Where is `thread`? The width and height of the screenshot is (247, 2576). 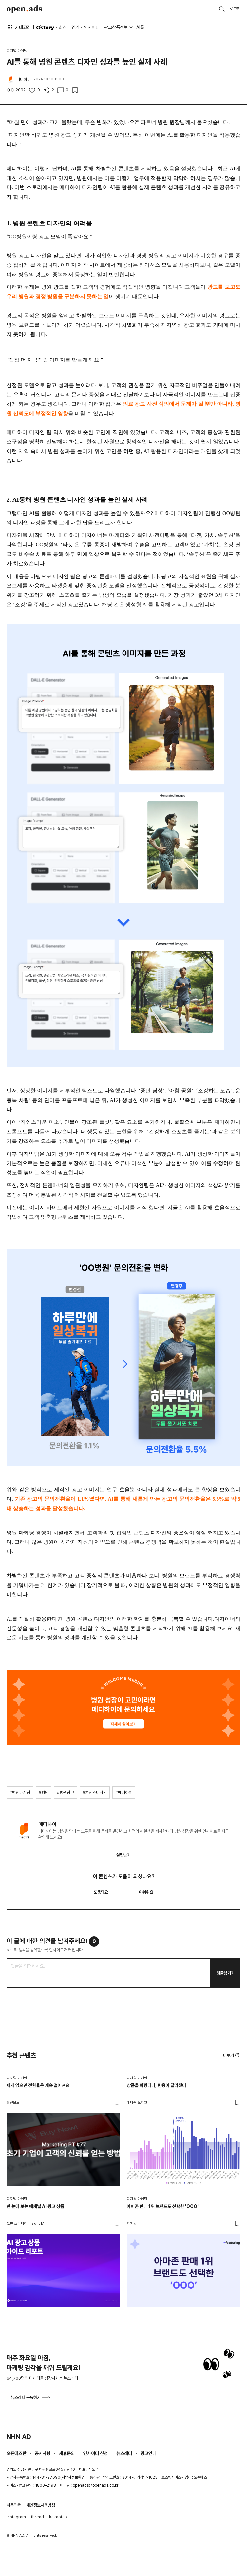
thread is located at coordinates (37, 2516).